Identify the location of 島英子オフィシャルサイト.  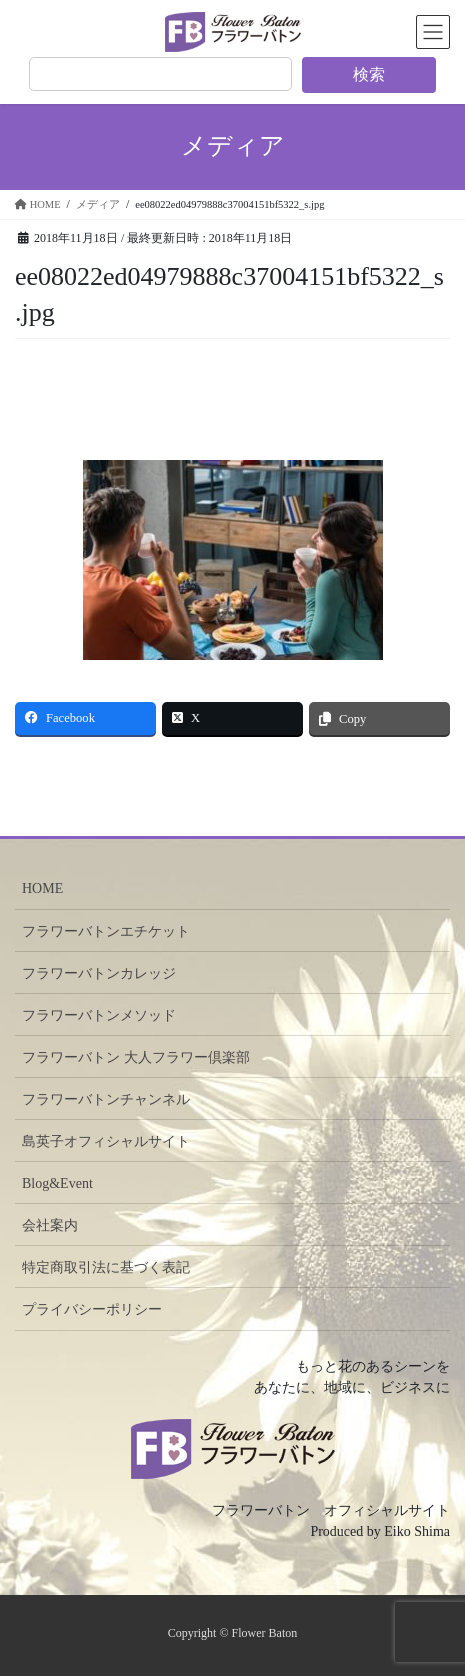
(106, 1141).